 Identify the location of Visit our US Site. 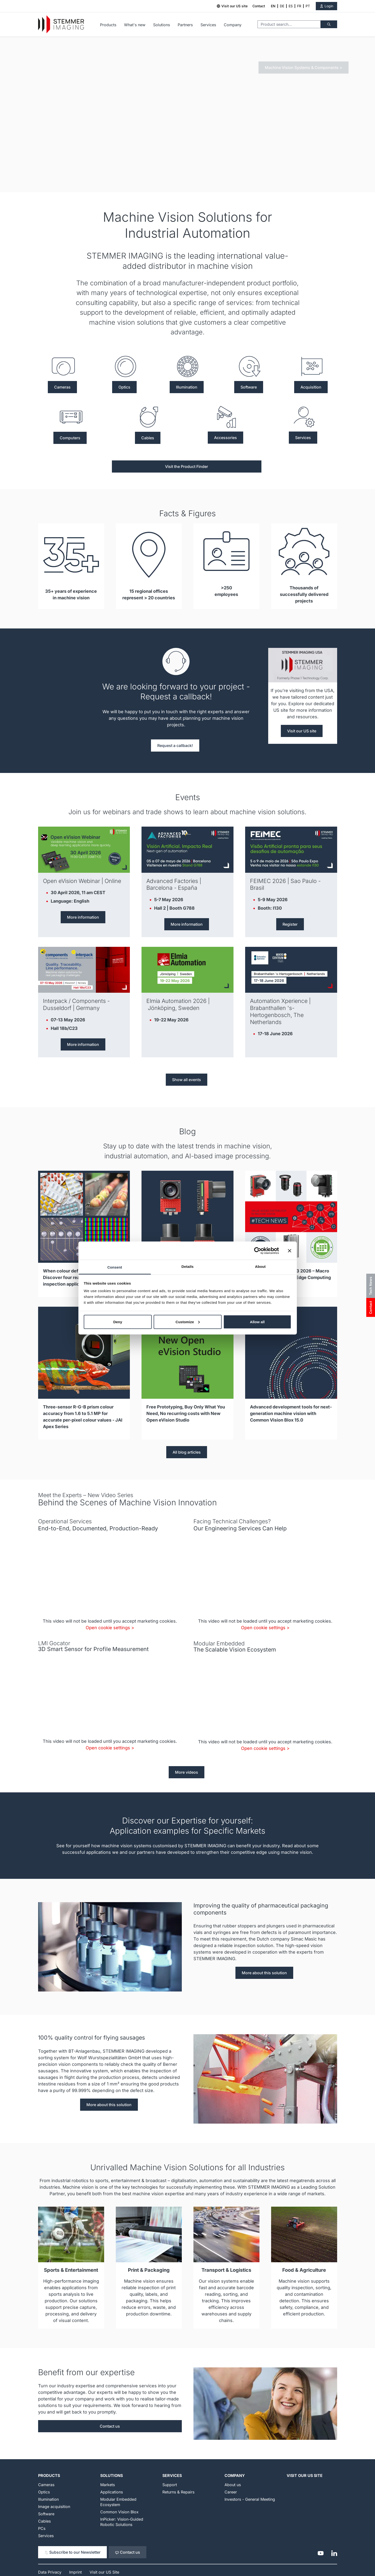
(305, 2475).